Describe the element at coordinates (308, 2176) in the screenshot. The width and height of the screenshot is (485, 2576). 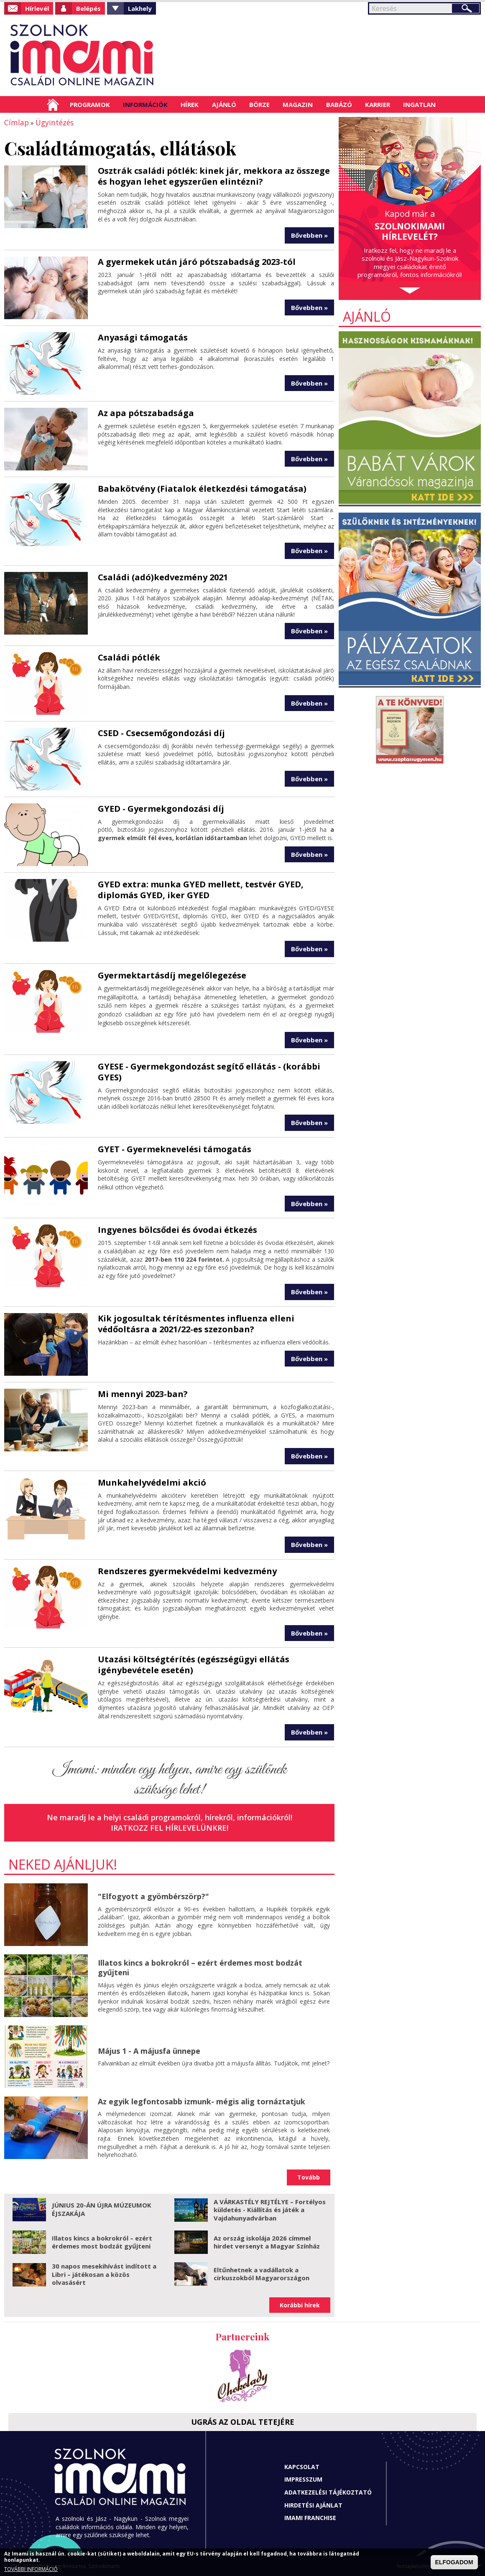
I see `Tovább` at that location.